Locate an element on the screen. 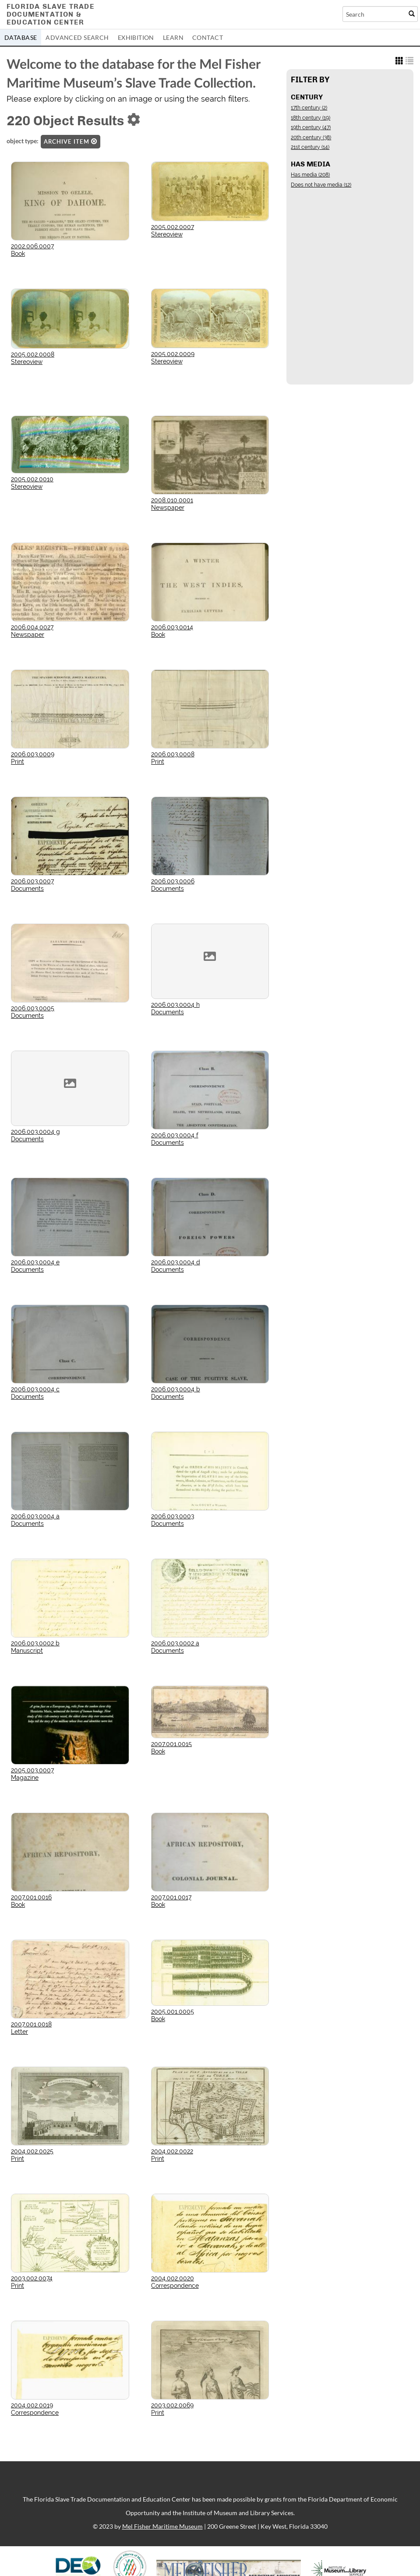 The height and width of the screenshot is (2576, 420). 2005.001.0005 is located at coordinates (172, 2011).